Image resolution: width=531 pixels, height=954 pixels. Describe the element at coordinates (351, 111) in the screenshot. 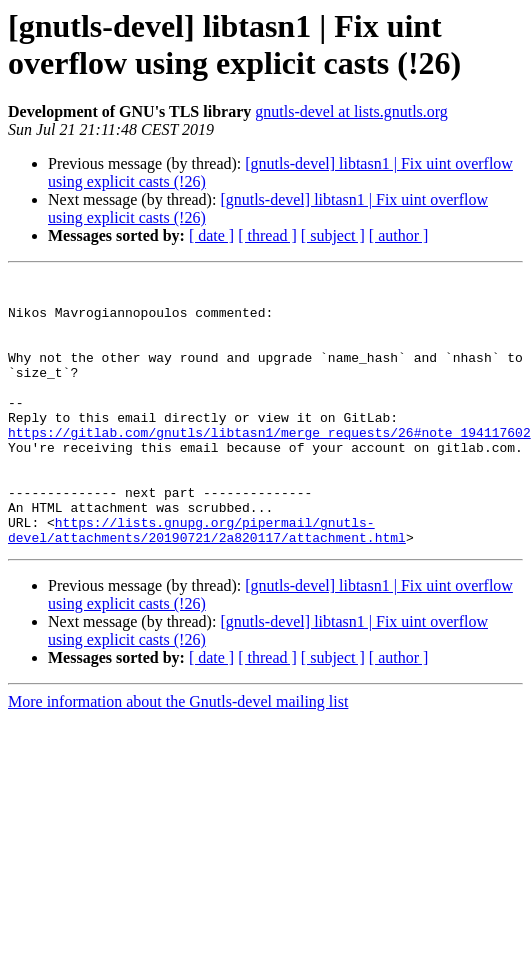

I see `gnutls-devel at lists.gnutls.org` at that location.